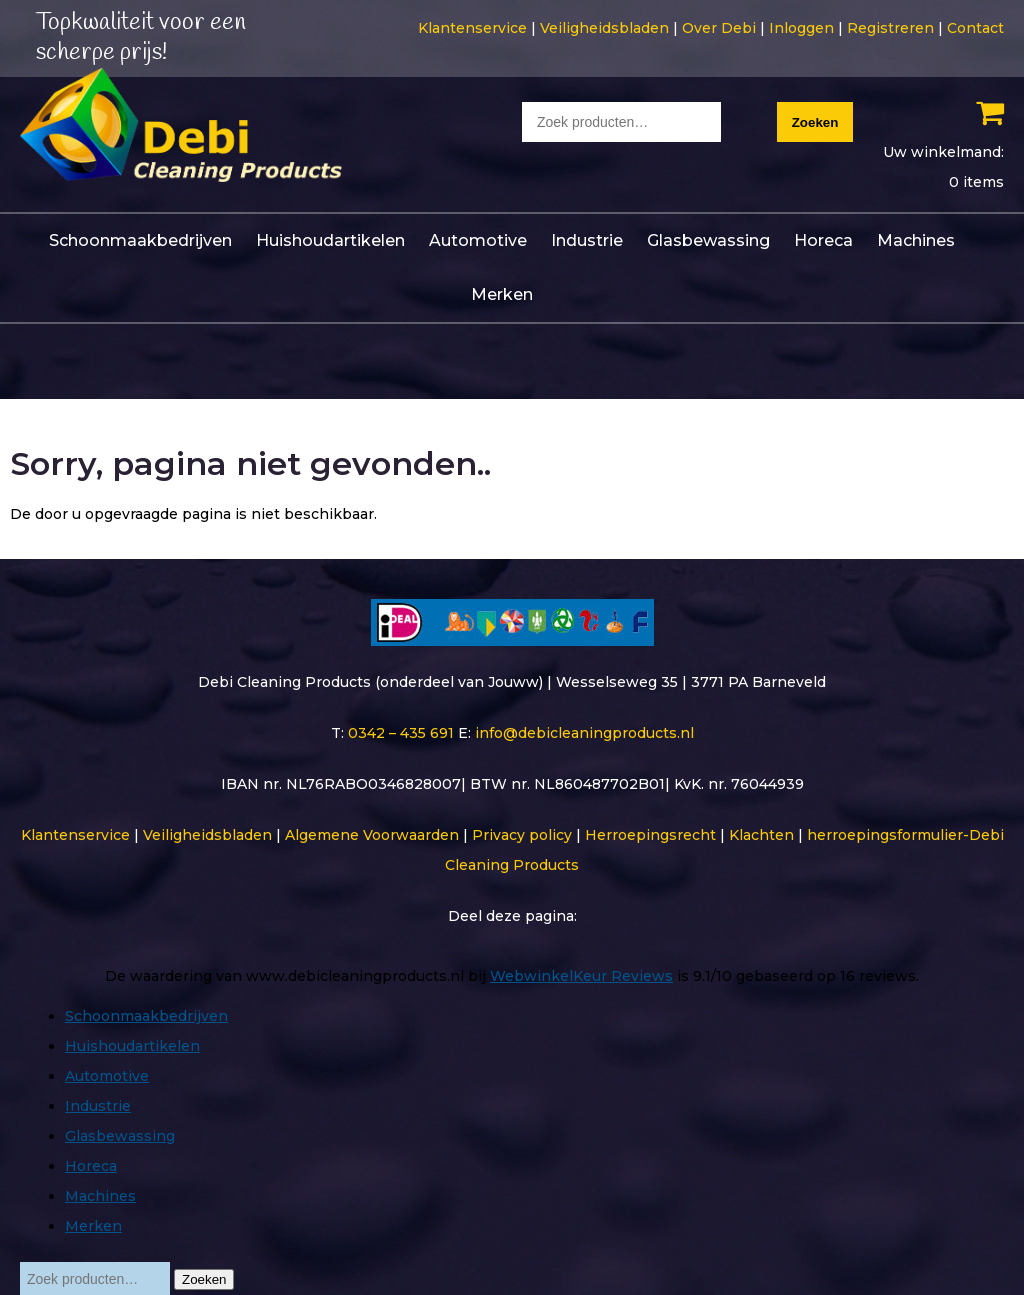  I want to click on 0 items, so click(976, 182).